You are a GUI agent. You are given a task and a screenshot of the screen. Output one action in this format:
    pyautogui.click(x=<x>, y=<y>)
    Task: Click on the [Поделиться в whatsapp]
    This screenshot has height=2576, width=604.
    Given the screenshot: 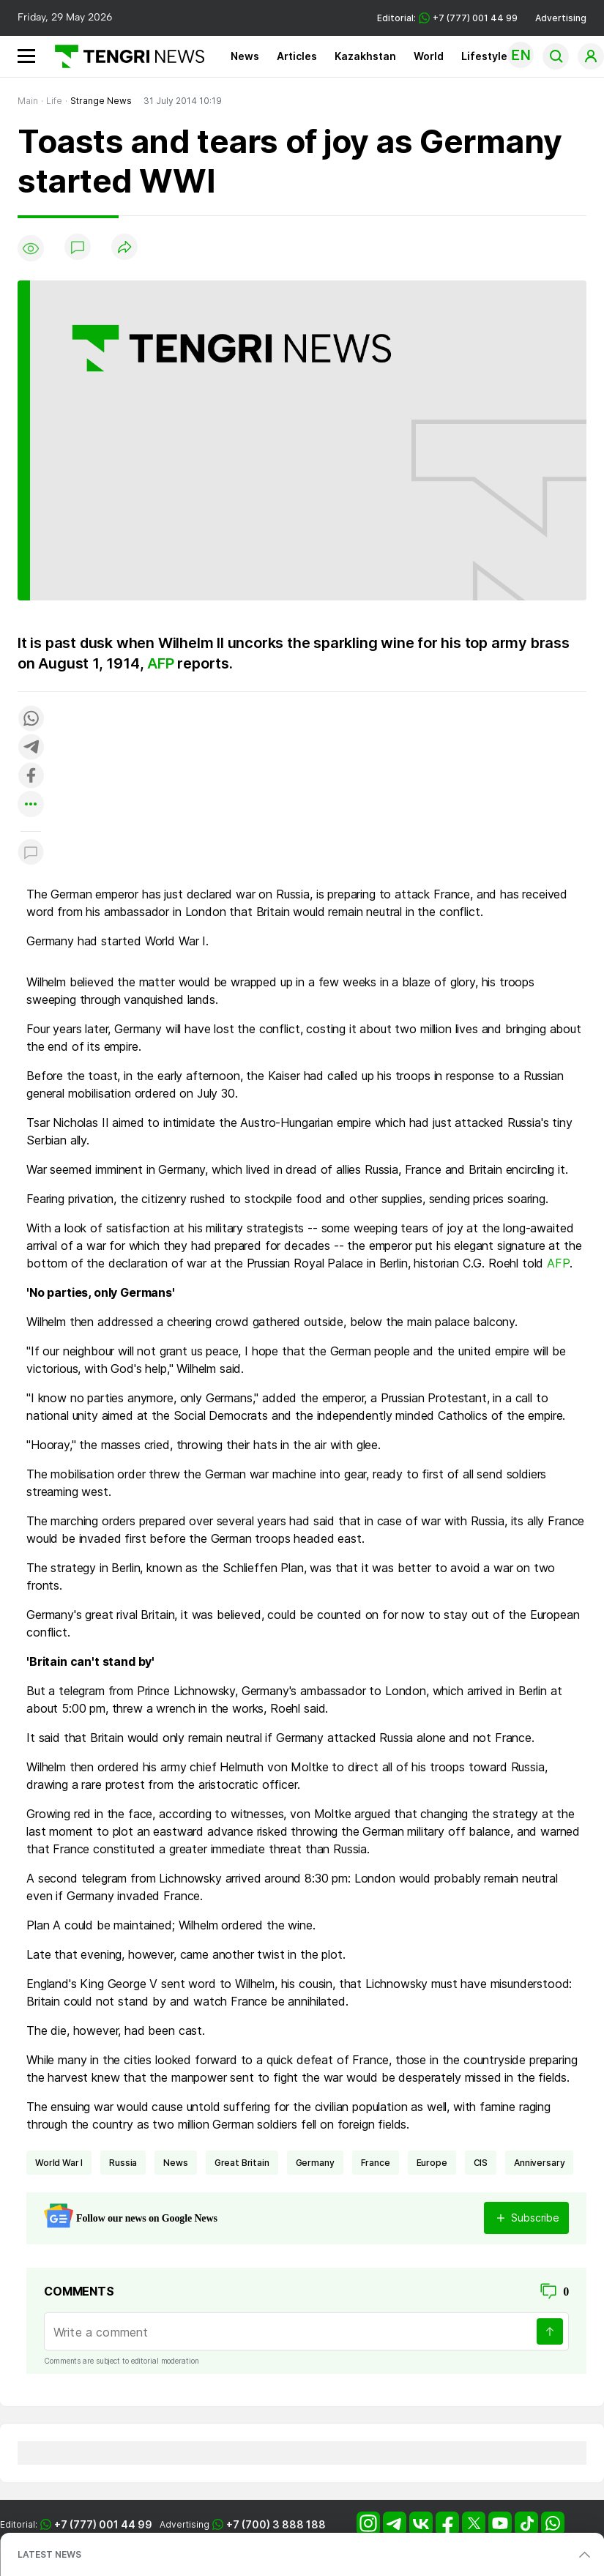 What is the action you would take?
    pyautogui.click(x=31, y=719)
    